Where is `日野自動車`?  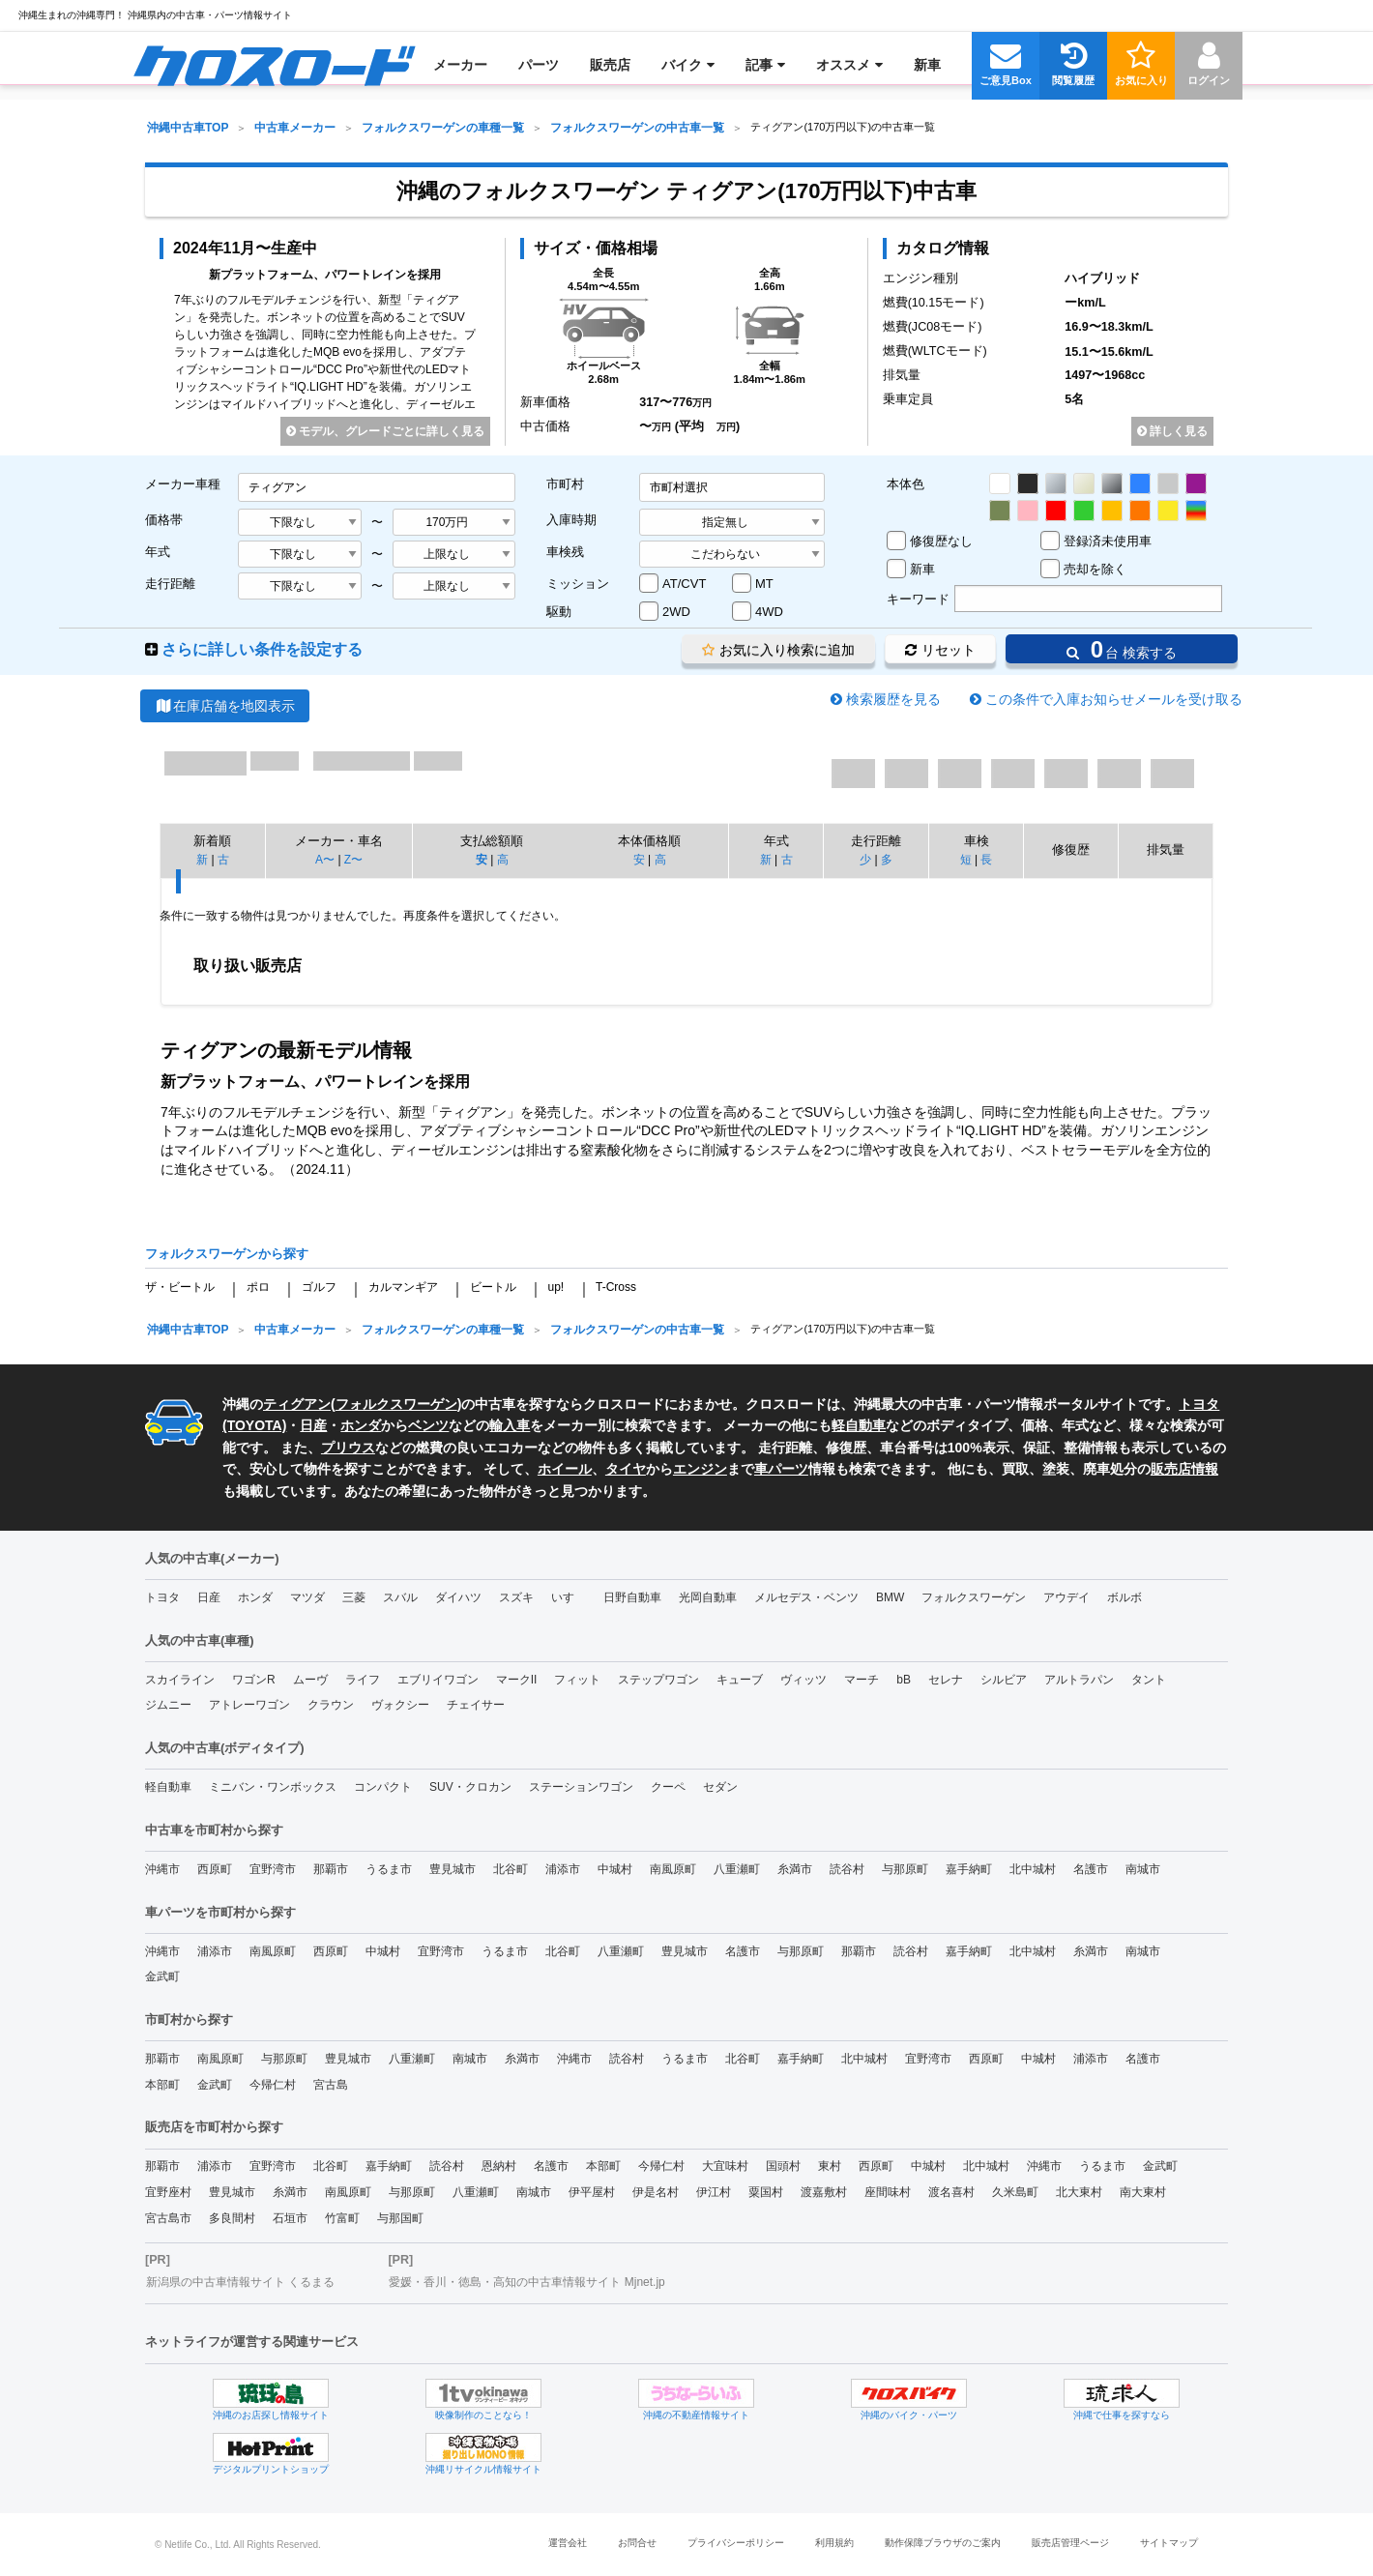 日野自動車 is located at coordinates (632, 1597).